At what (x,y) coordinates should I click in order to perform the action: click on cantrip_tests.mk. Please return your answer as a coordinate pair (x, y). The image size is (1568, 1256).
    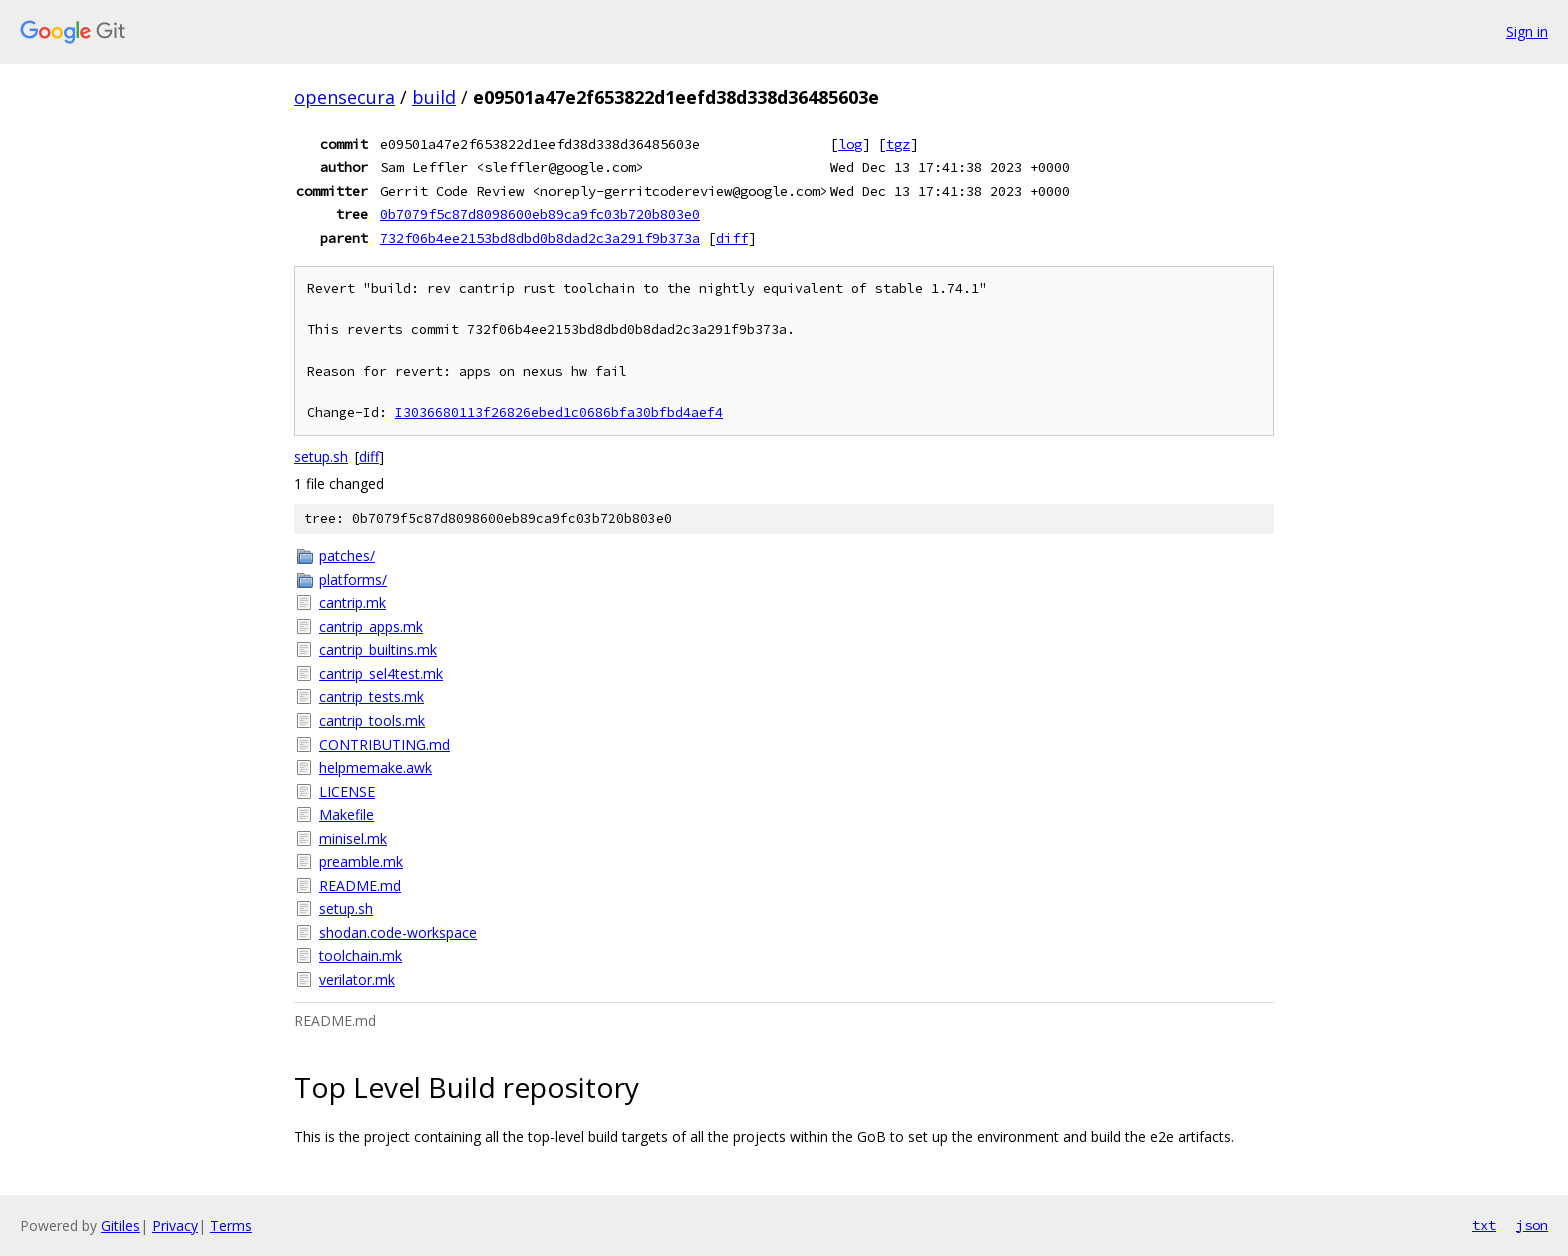
    Looking at the image, I should click on (371, 696).